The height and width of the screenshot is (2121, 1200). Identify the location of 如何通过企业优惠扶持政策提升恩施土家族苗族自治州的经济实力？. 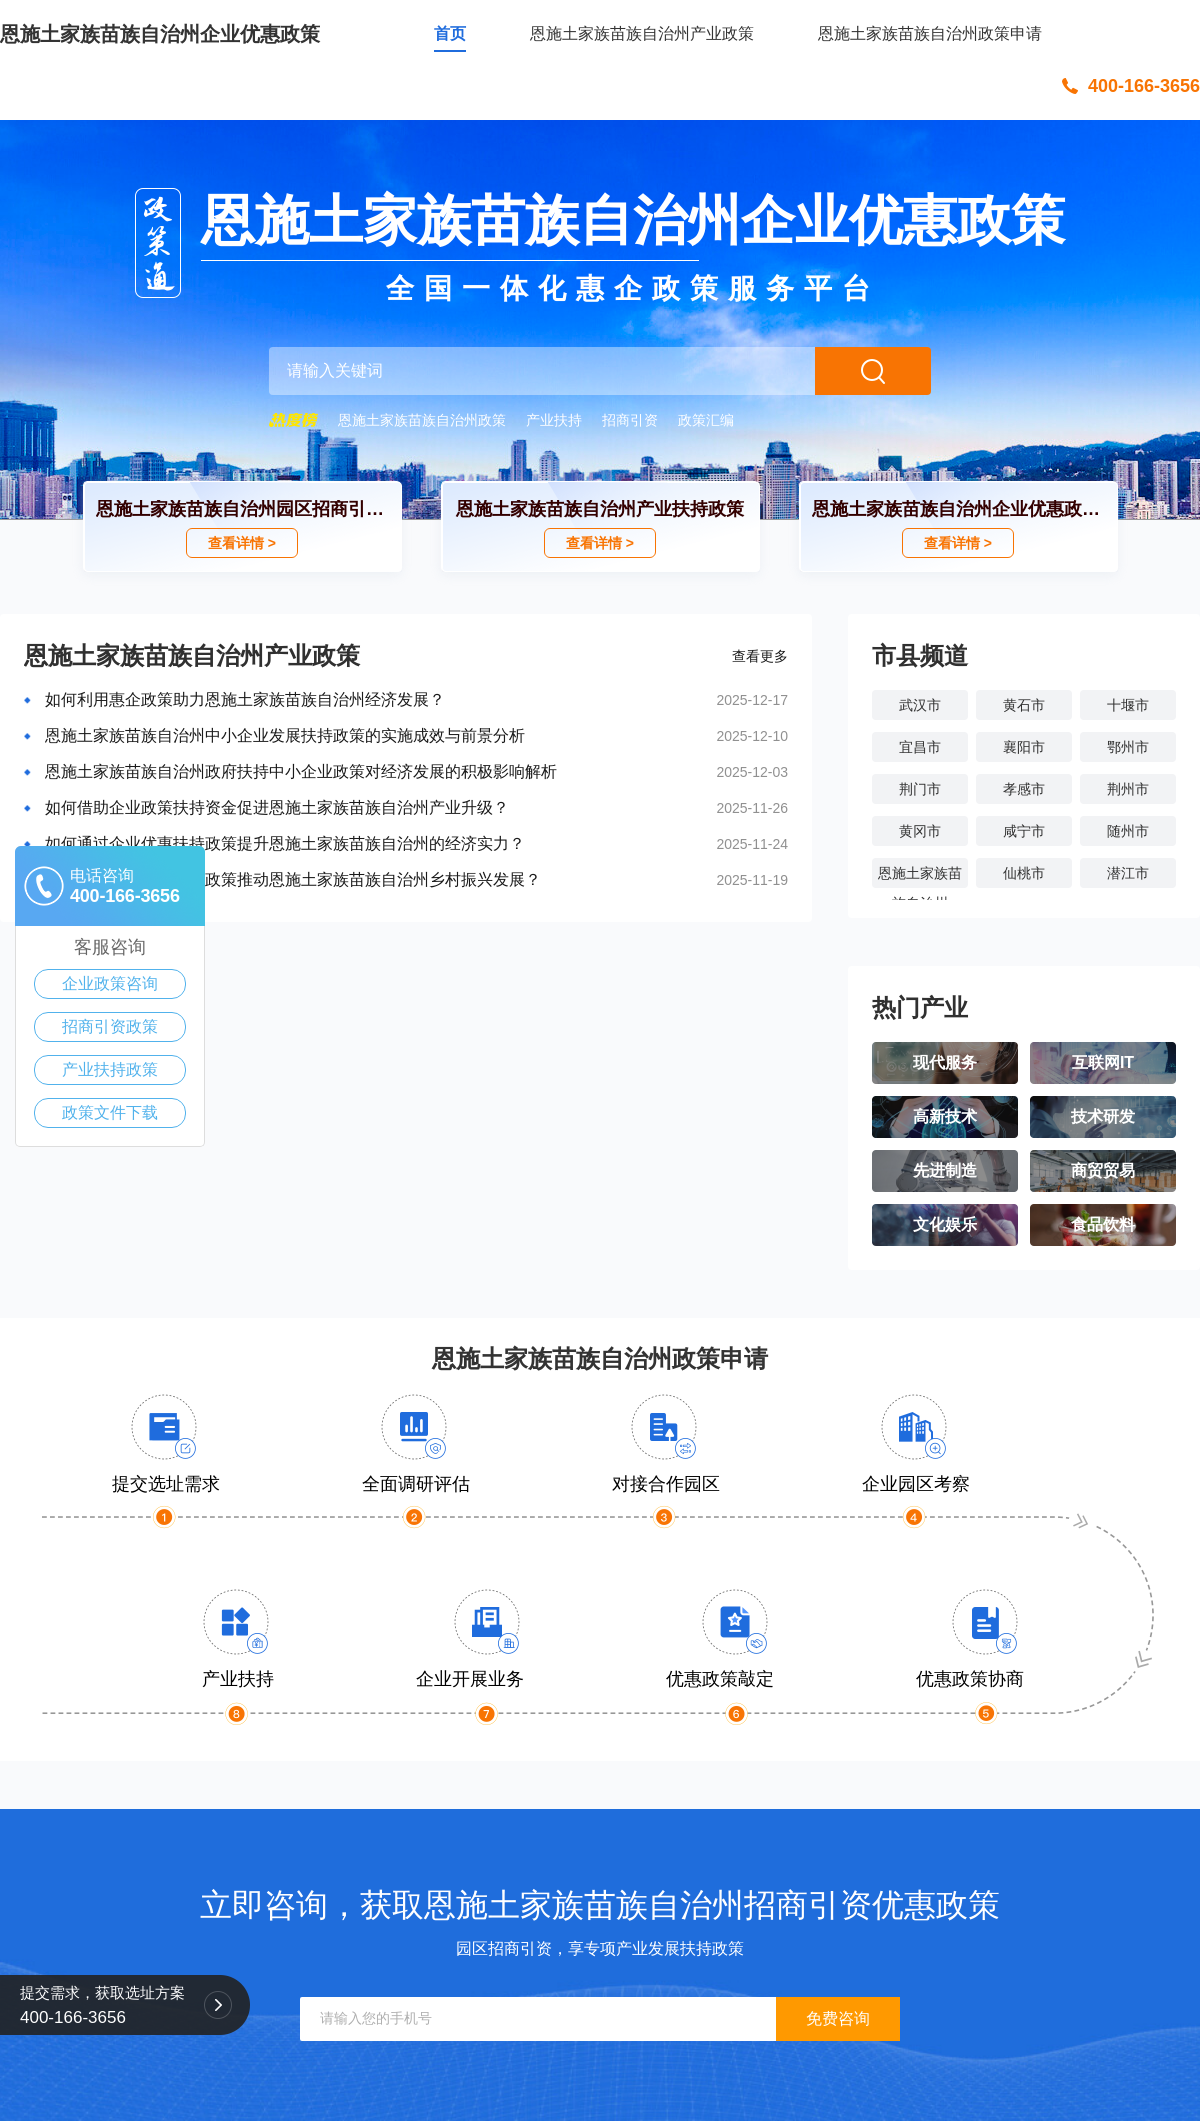
(285, 843).